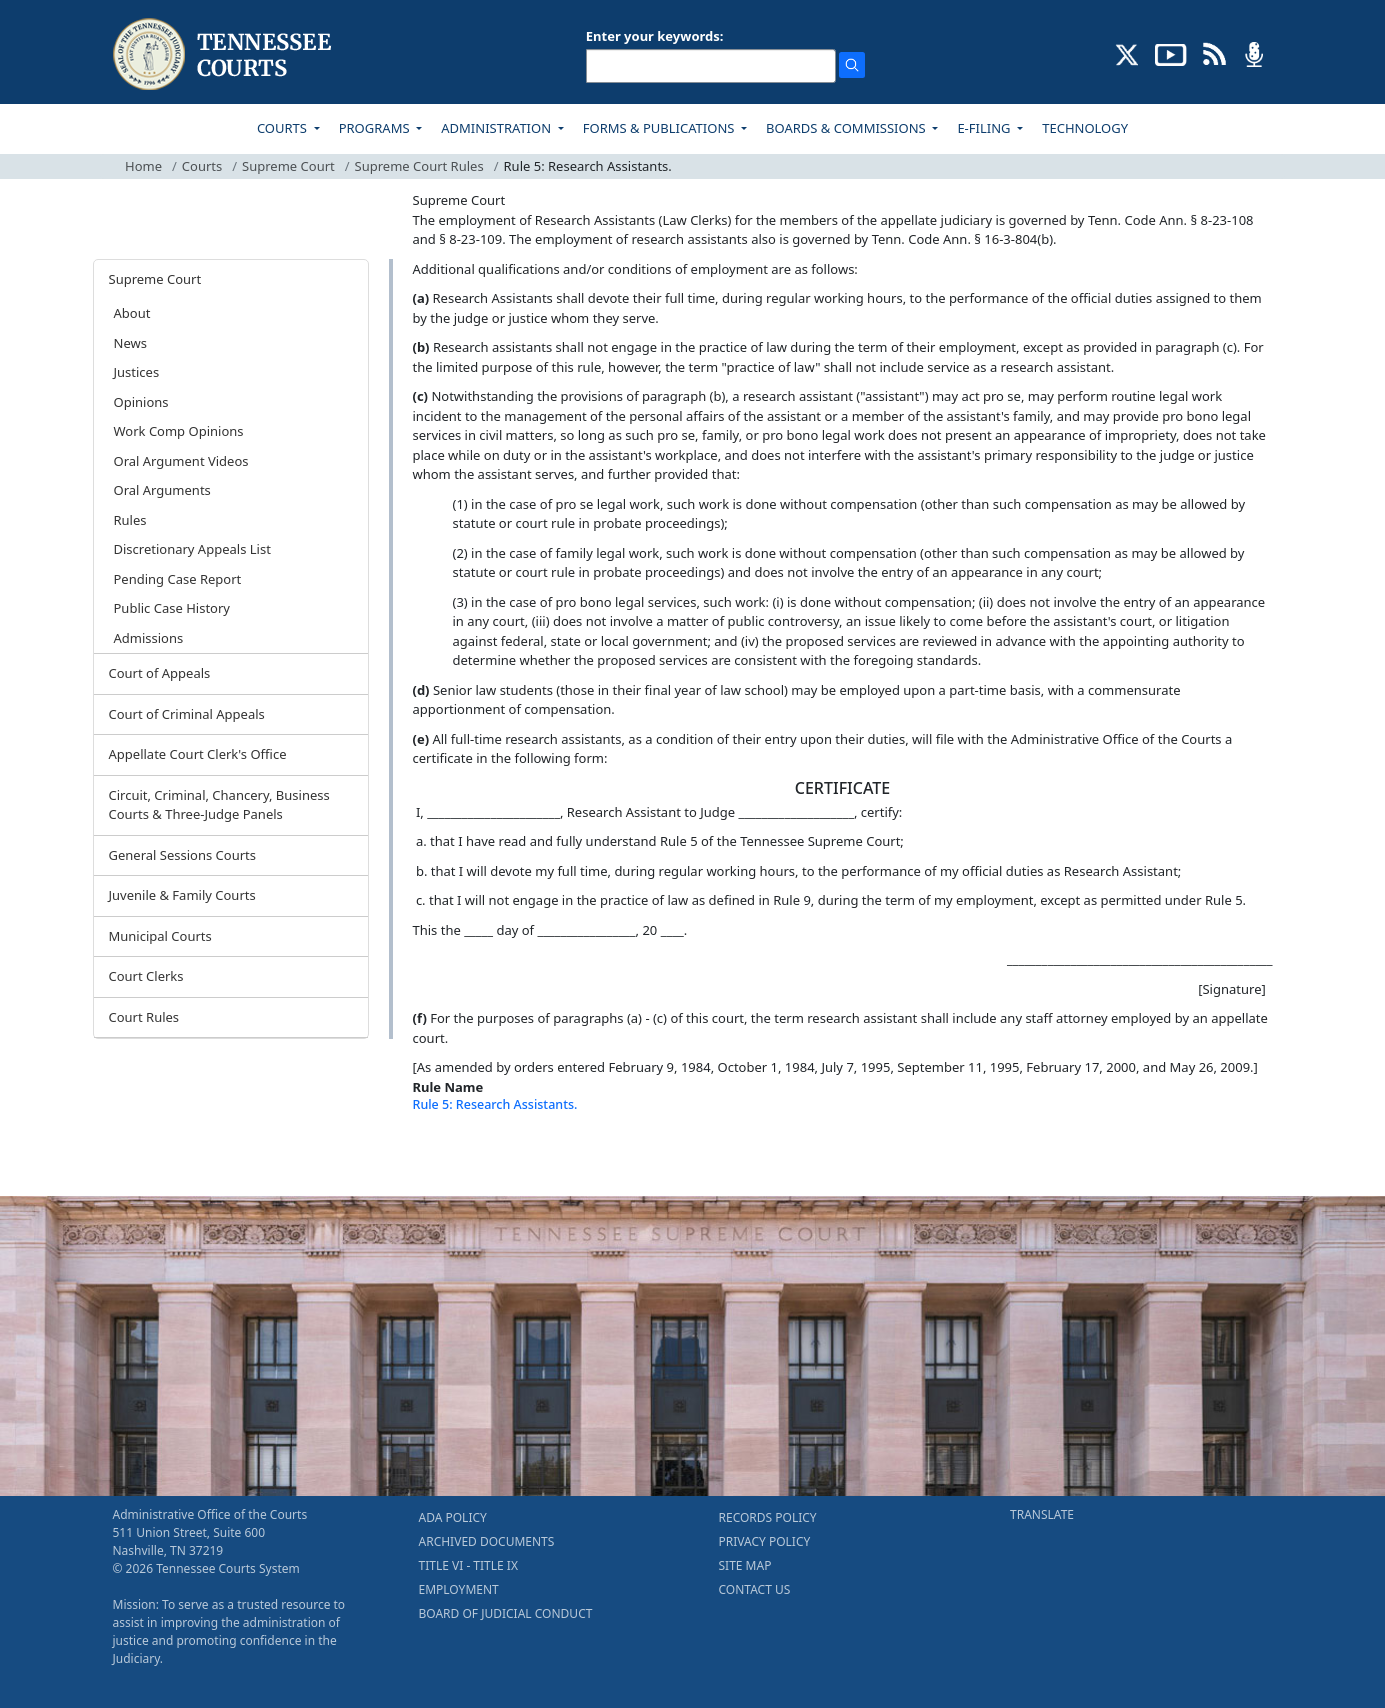  Describe the element at coordinates (1214, 53) in the screenshot. I see `[OPINIONS & NEWS FEEDS (opens in a new tab)]` at that location.